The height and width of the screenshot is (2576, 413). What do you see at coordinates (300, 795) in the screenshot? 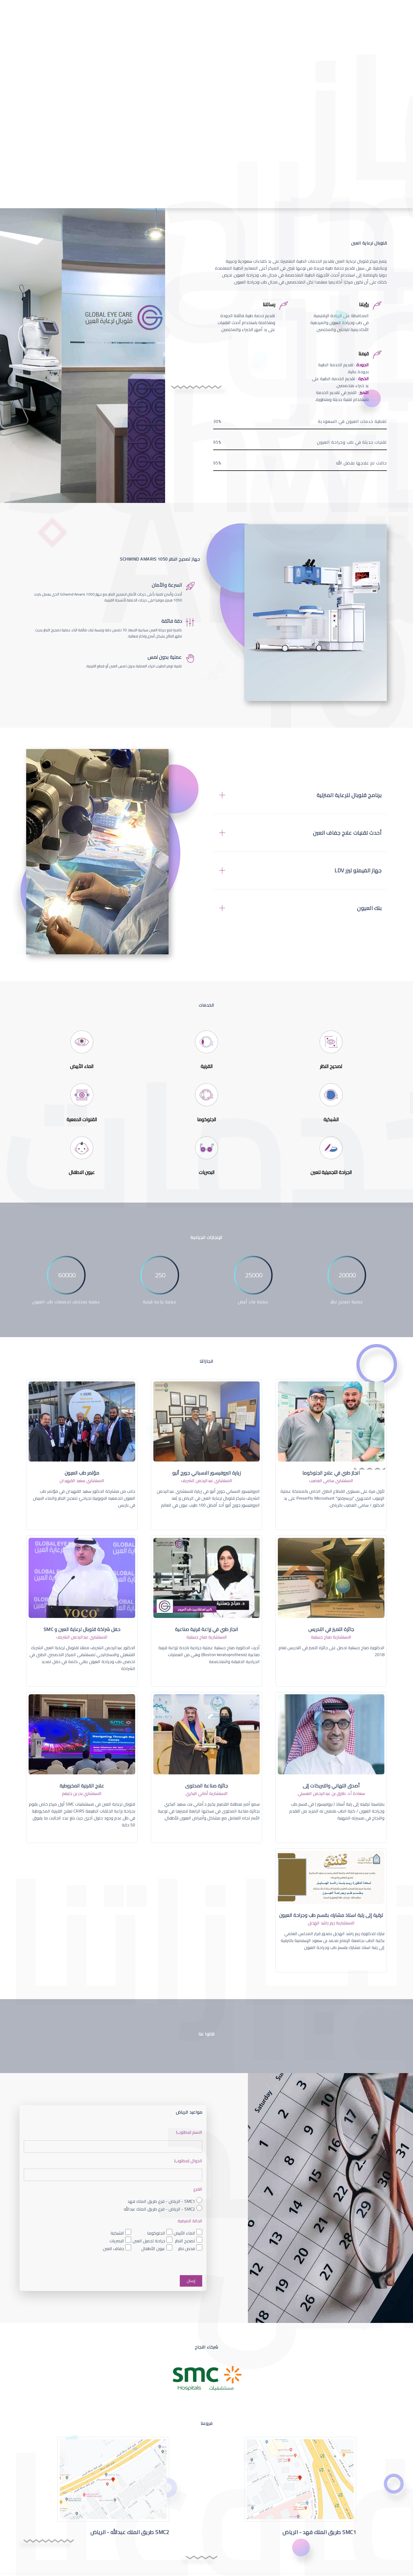
I see `[tab]` at bounding box center [300, 795].